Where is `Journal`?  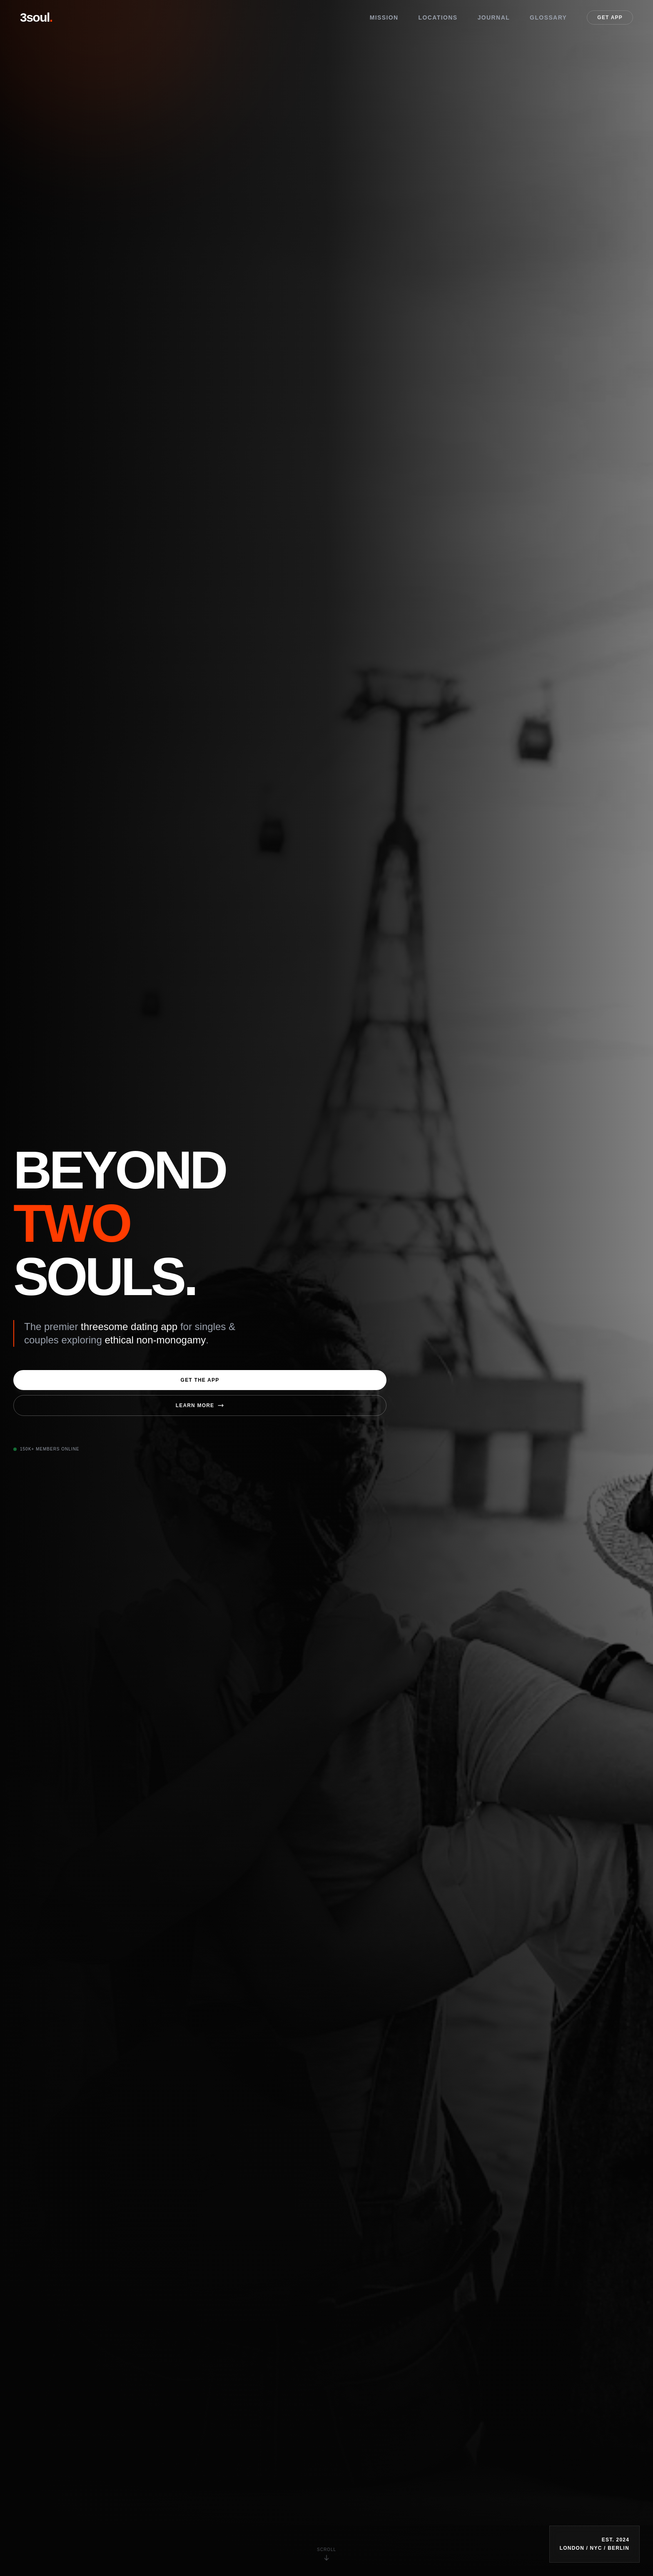 Journal is located at coordinates (494, 17).